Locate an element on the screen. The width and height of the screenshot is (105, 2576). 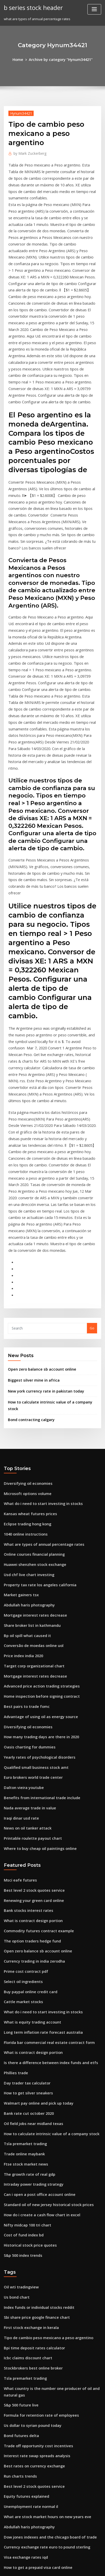
Msci eafe futures is located at coordinates (18, 1672).